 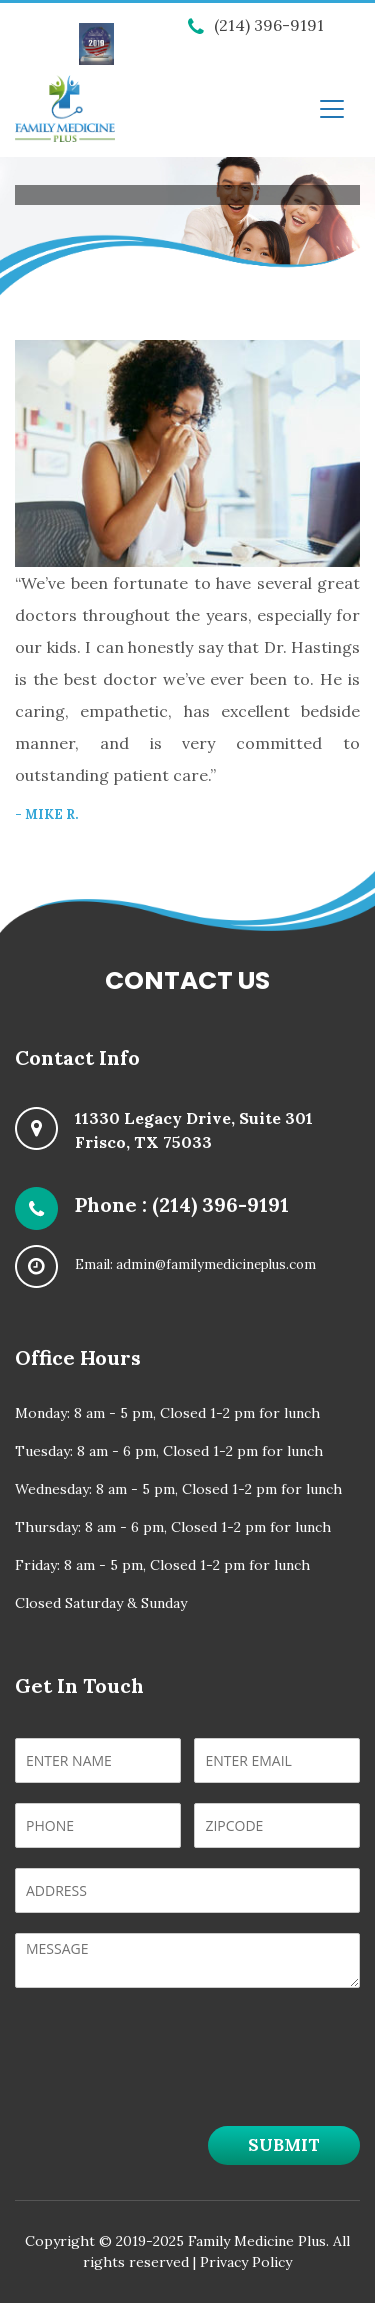 What do you see at coordinates (246, 2262) in the screenshot?
I see `Privacy Policy` at bounding box center [246, 2262].